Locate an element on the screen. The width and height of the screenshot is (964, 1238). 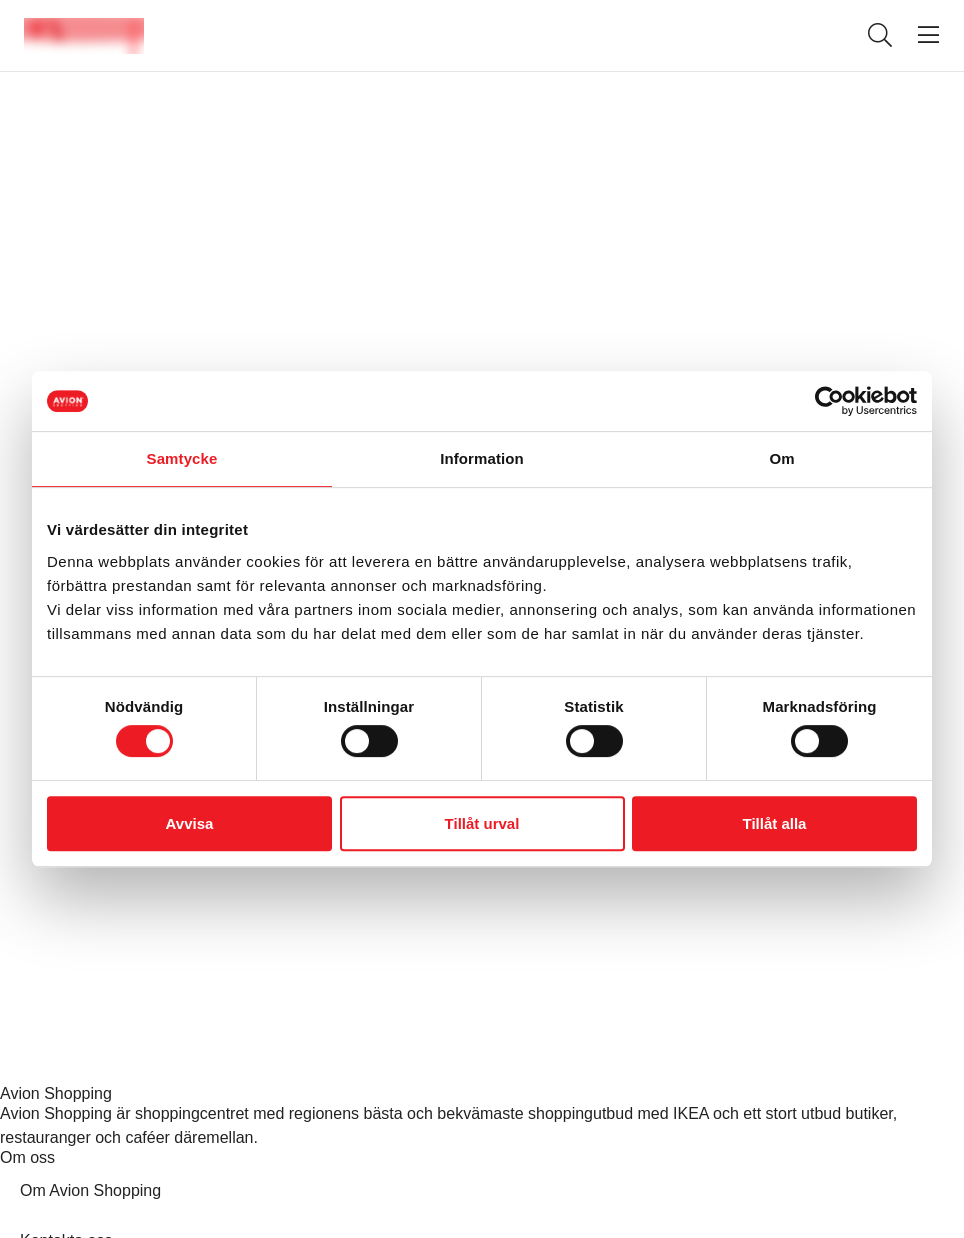
Tillåt urval is located at coordinates (482, 823).